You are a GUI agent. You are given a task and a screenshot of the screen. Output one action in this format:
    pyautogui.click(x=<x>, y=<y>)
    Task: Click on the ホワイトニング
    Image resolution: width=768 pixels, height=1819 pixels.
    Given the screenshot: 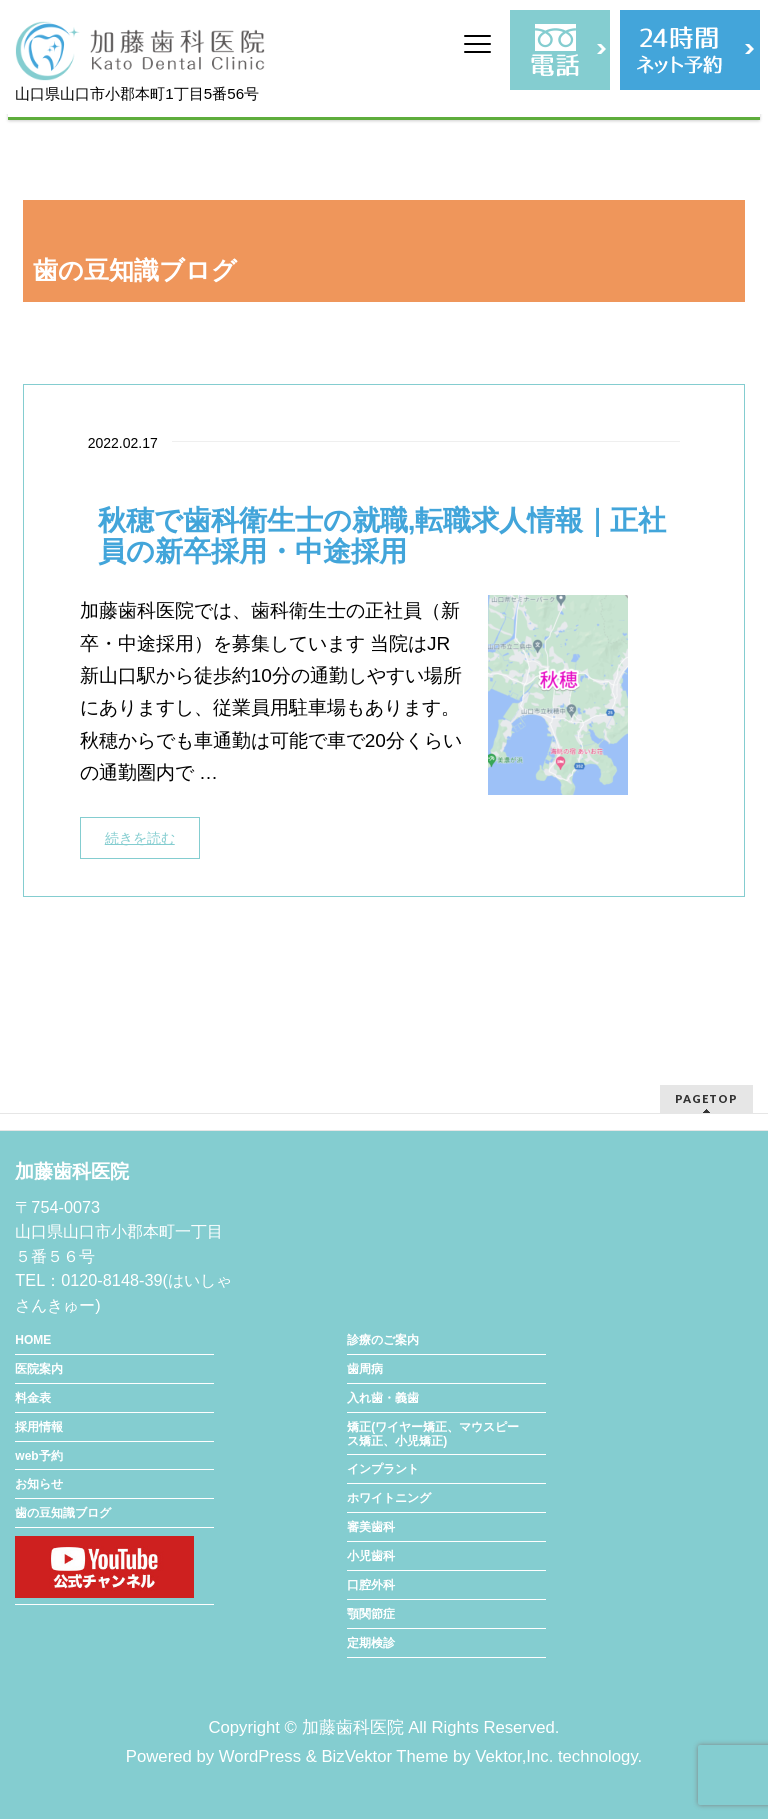 What is the action you would take?
    pyautogui.click(x=389, y=1498)
    